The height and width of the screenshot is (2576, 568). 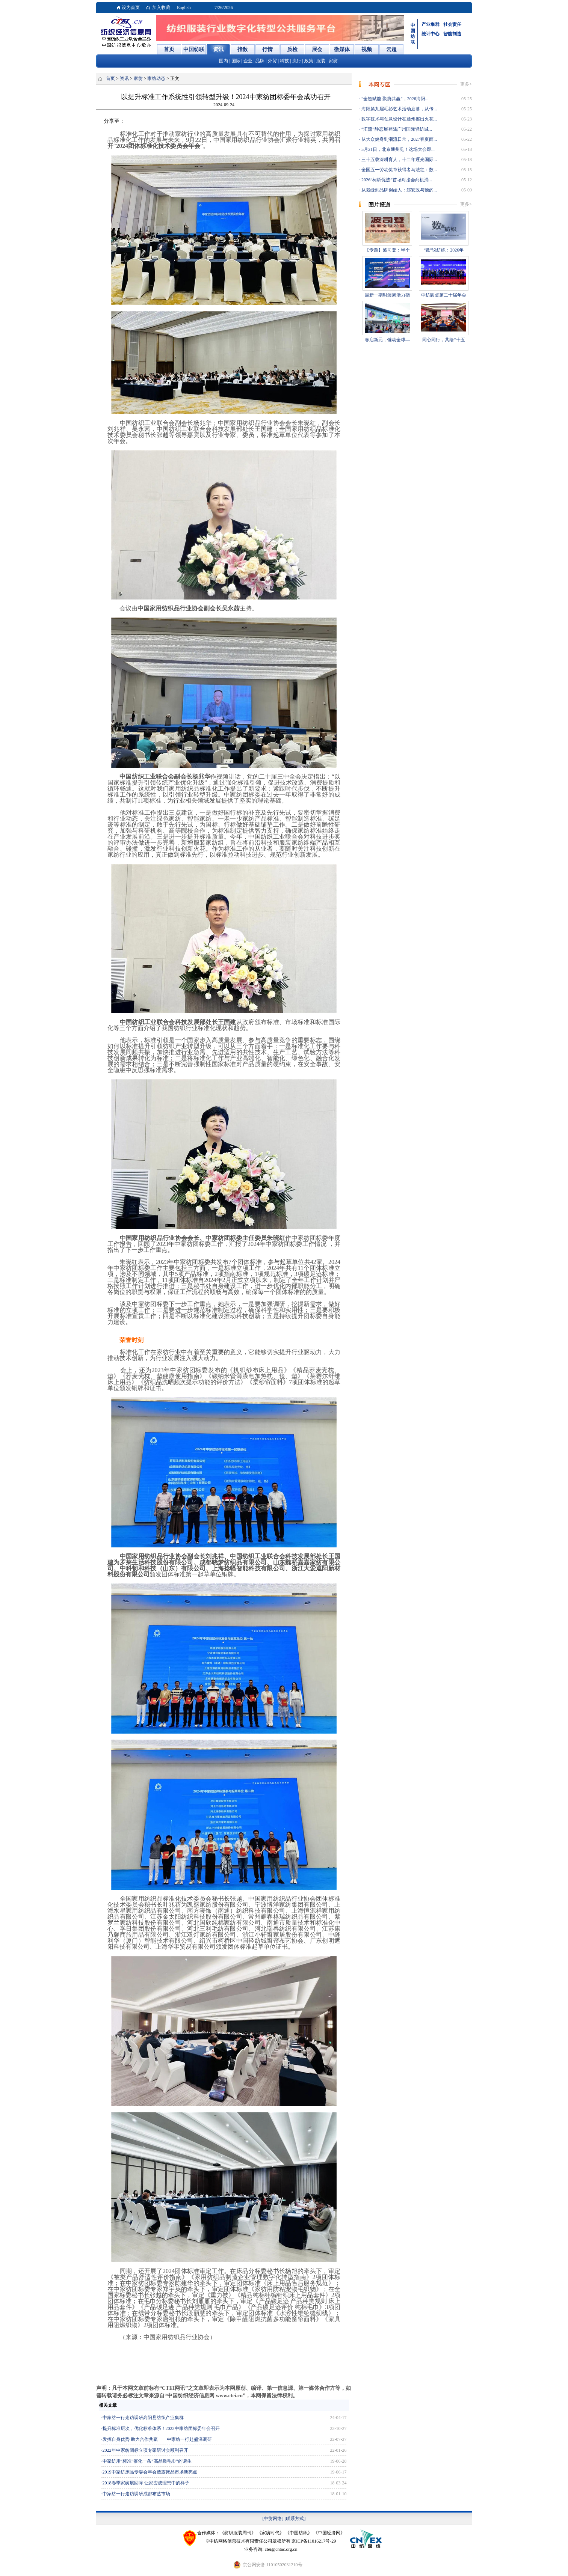 I want to click on “全链赋能 聚势共赢”，2026海阳..., so click(x=394, y=98).